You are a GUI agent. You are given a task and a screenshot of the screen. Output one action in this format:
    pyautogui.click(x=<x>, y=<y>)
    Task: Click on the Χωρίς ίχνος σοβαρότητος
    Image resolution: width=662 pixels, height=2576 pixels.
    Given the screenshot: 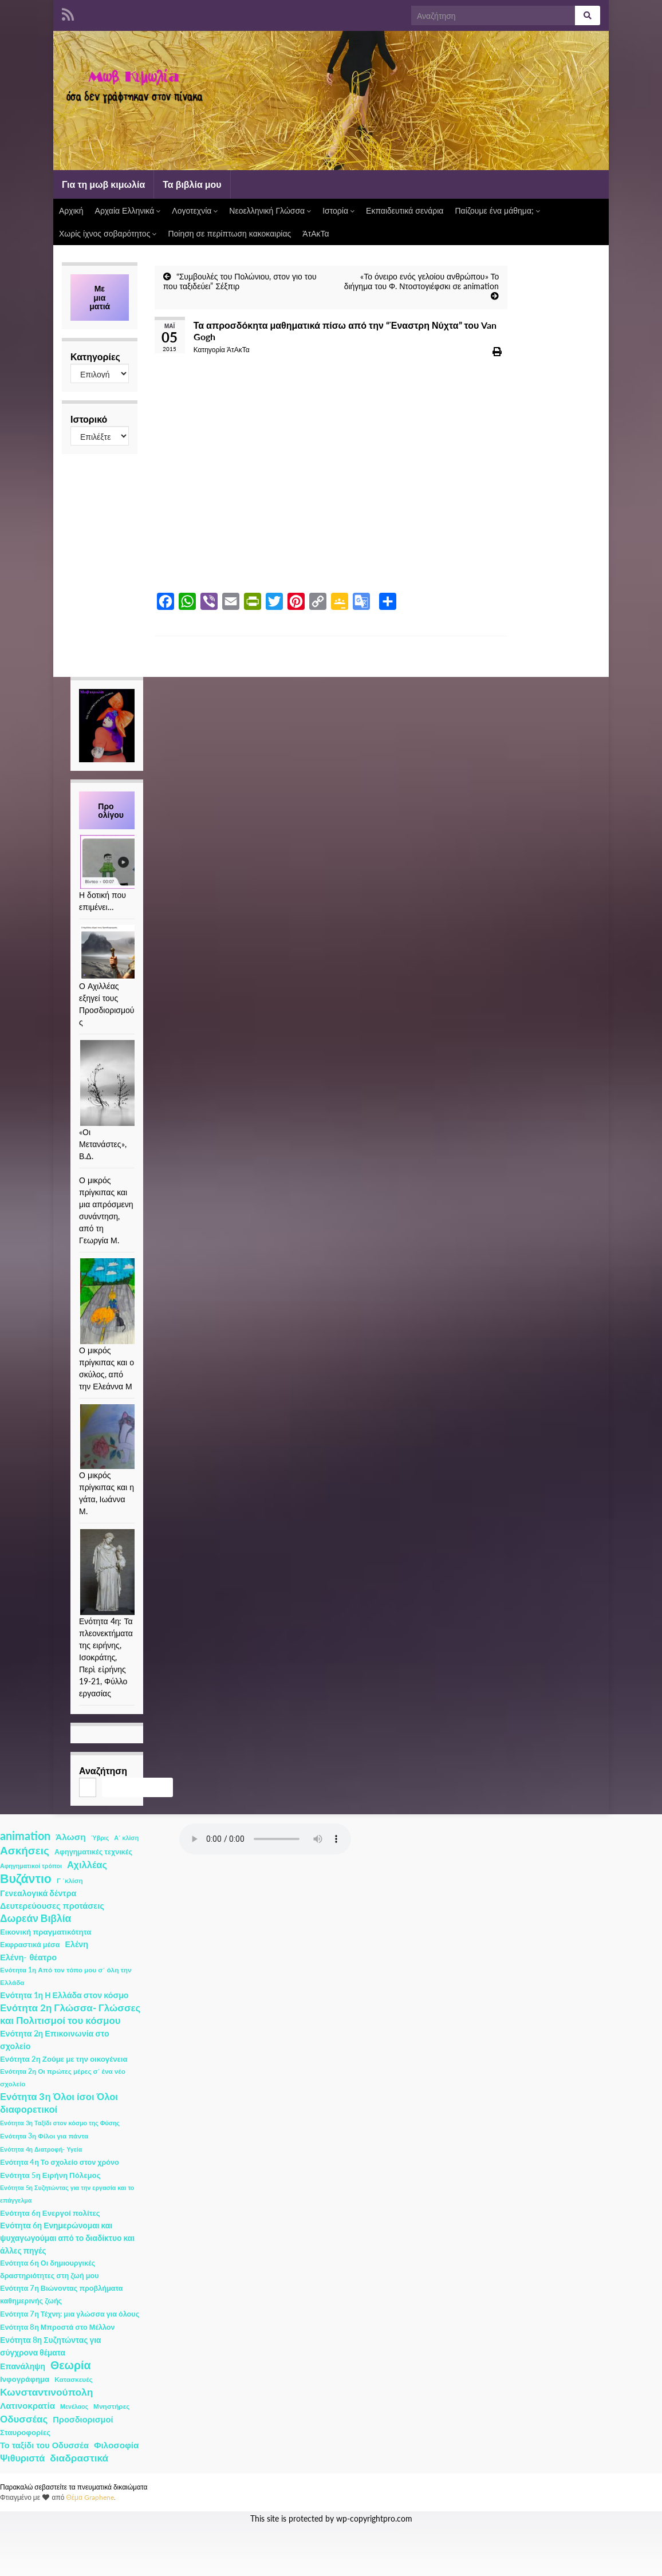 What is the action you would take?
    pyautogui.click(x=107, y=233)
    